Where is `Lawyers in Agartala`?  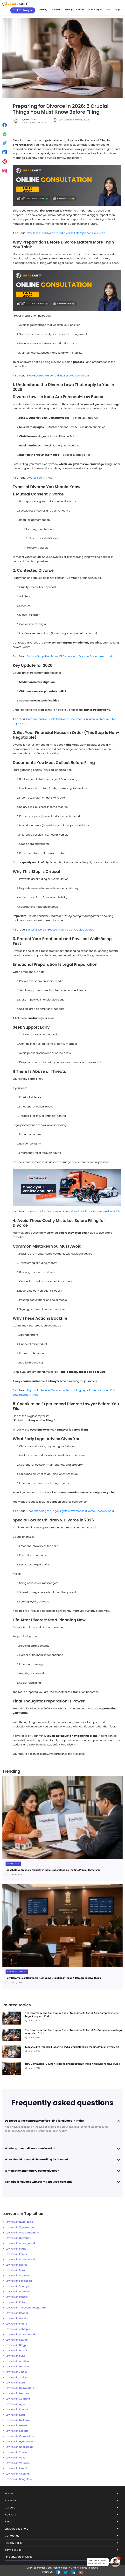 Lawyers in Agartala is located at coordinates (18, 2399).